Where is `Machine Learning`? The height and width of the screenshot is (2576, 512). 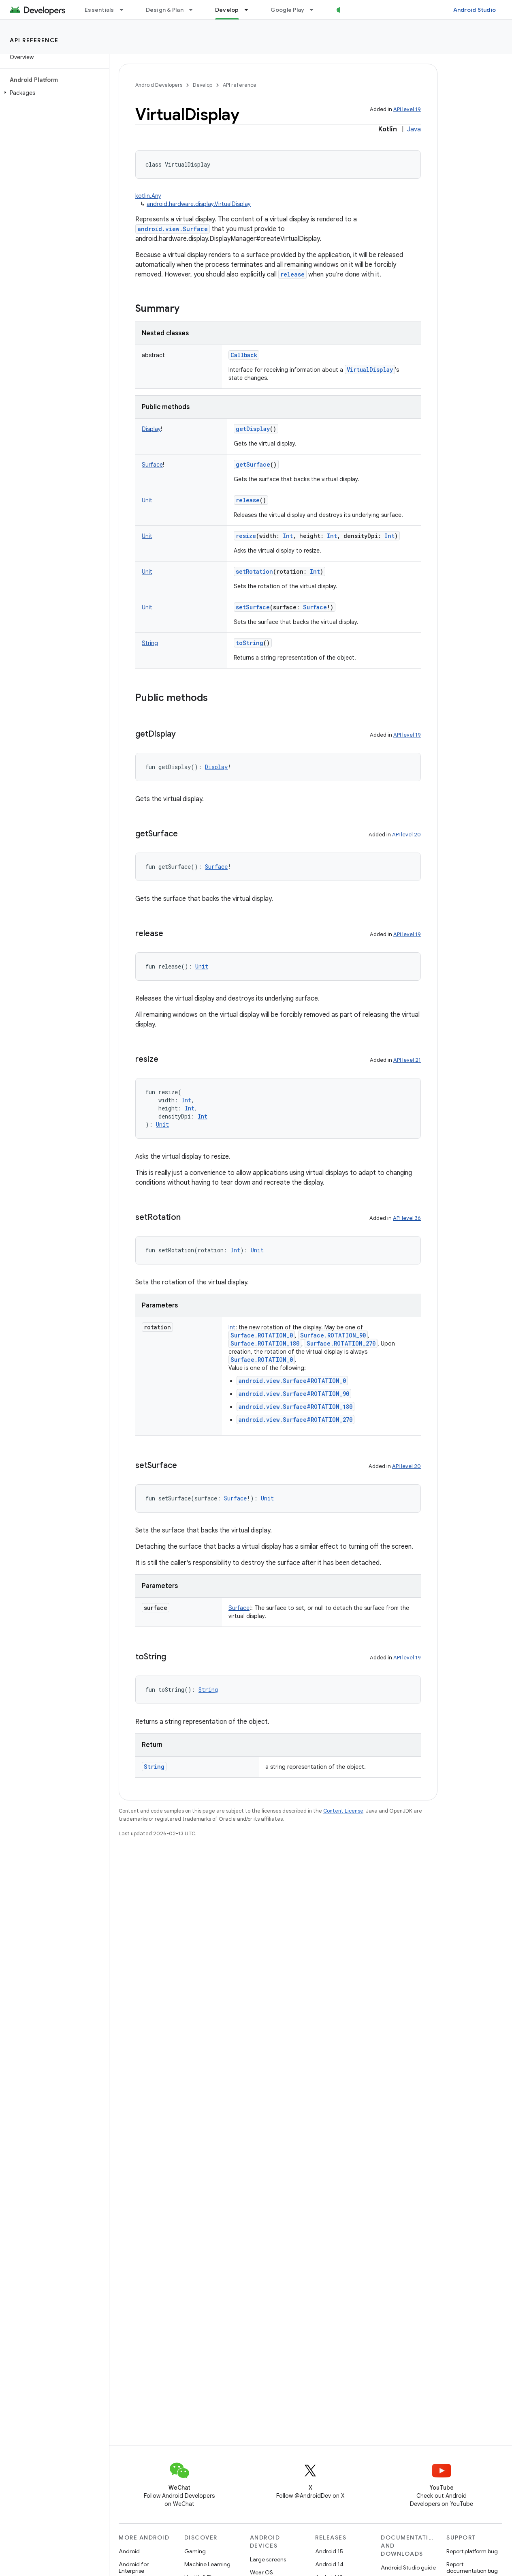 Machine Learning is located at coordinates (207, 2564).